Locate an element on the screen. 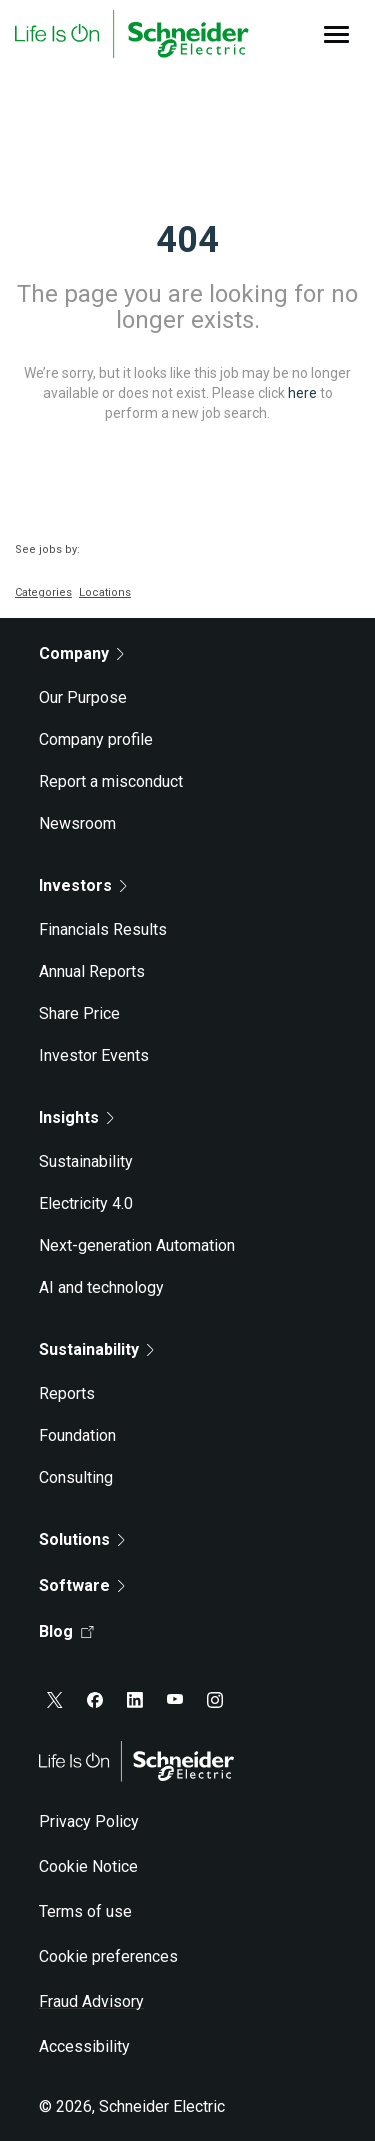  Our Purpose is located at coordinates (83, 697).